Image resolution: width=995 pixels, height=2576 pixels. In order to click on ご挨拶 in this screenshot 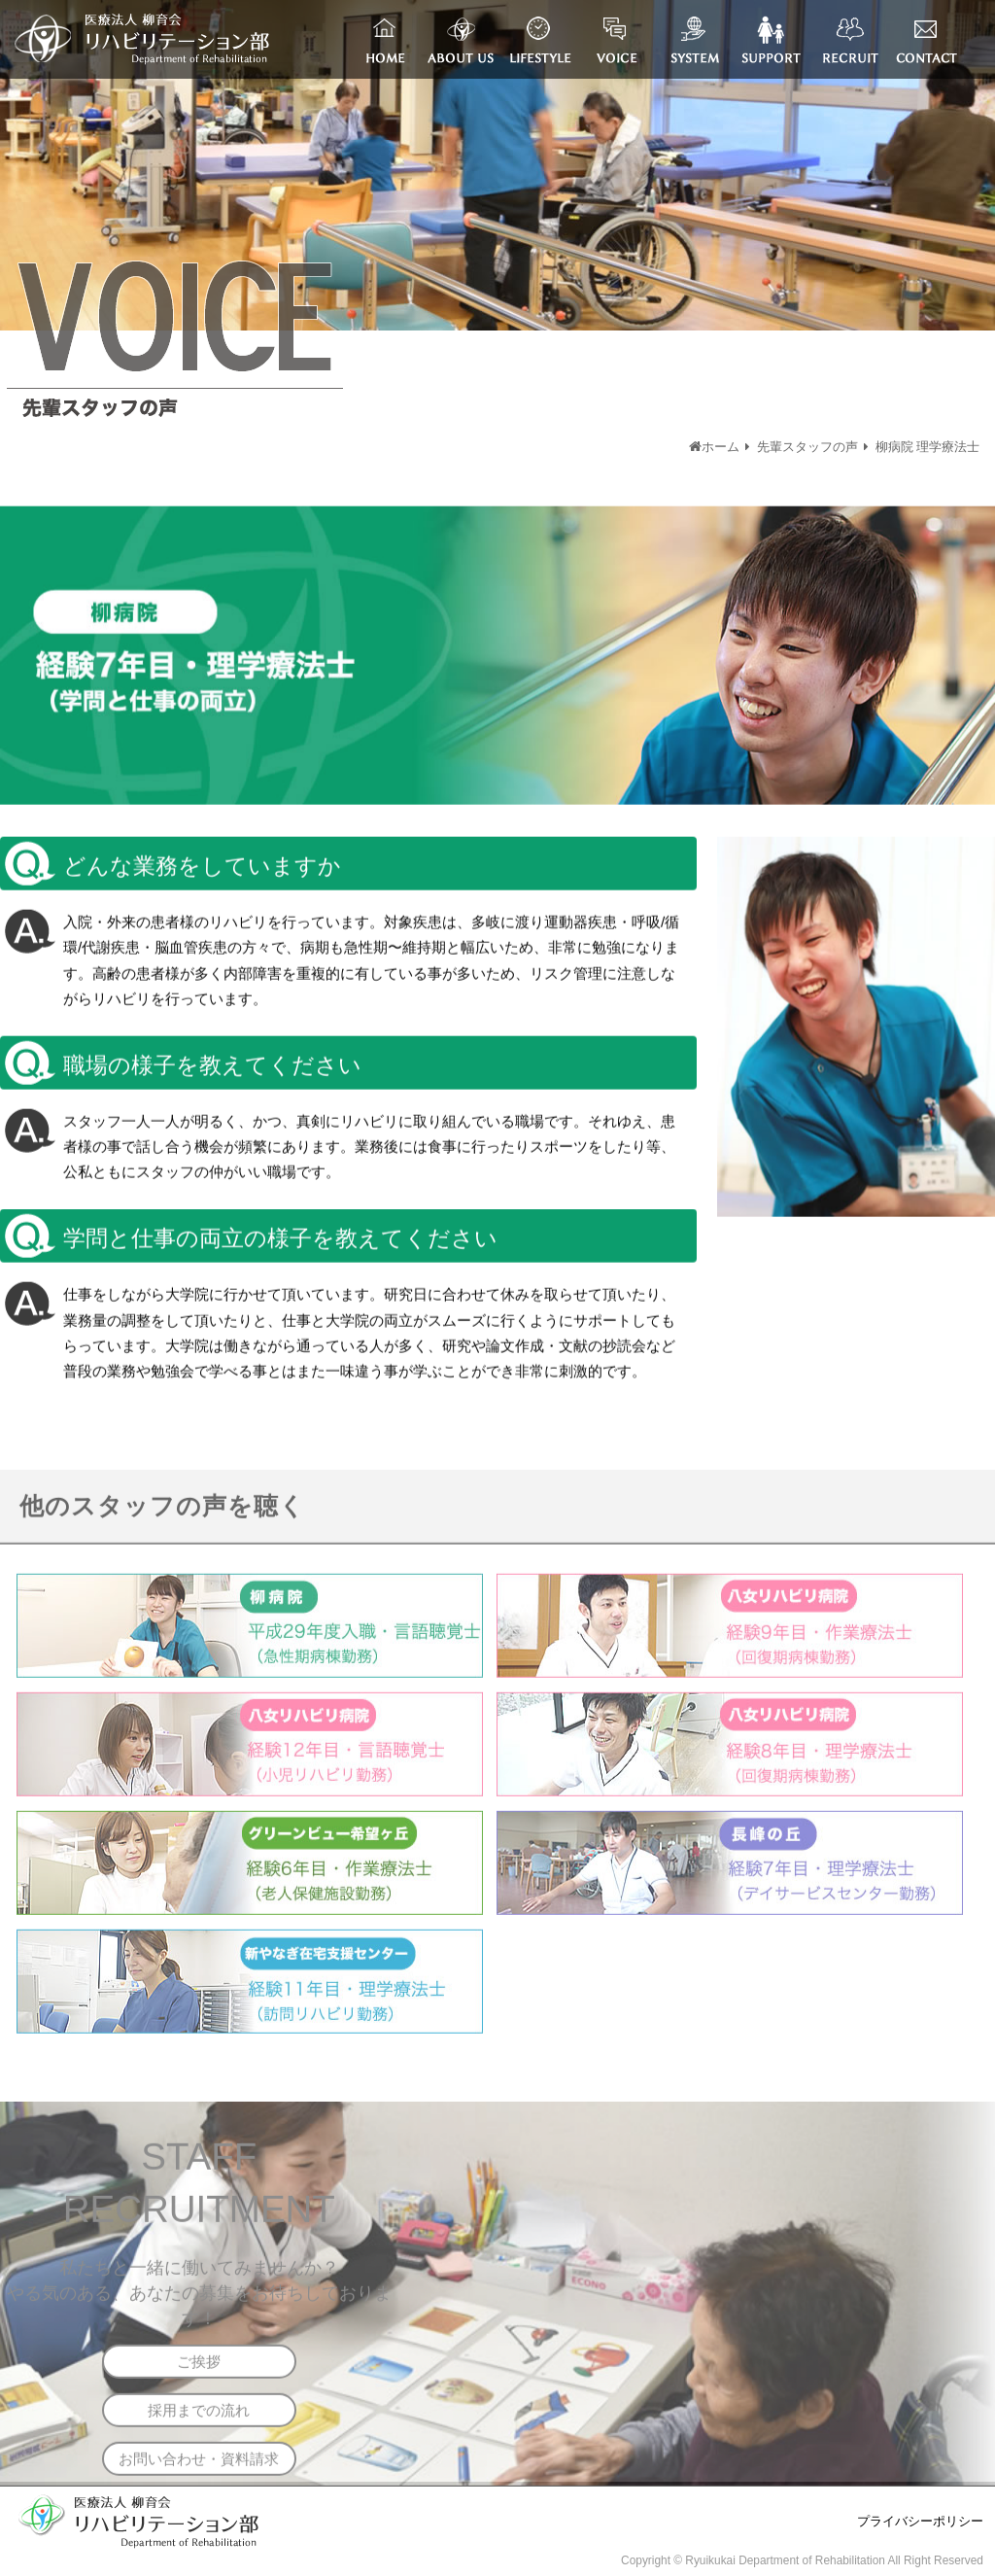, I will do `click(199, 2366)`.